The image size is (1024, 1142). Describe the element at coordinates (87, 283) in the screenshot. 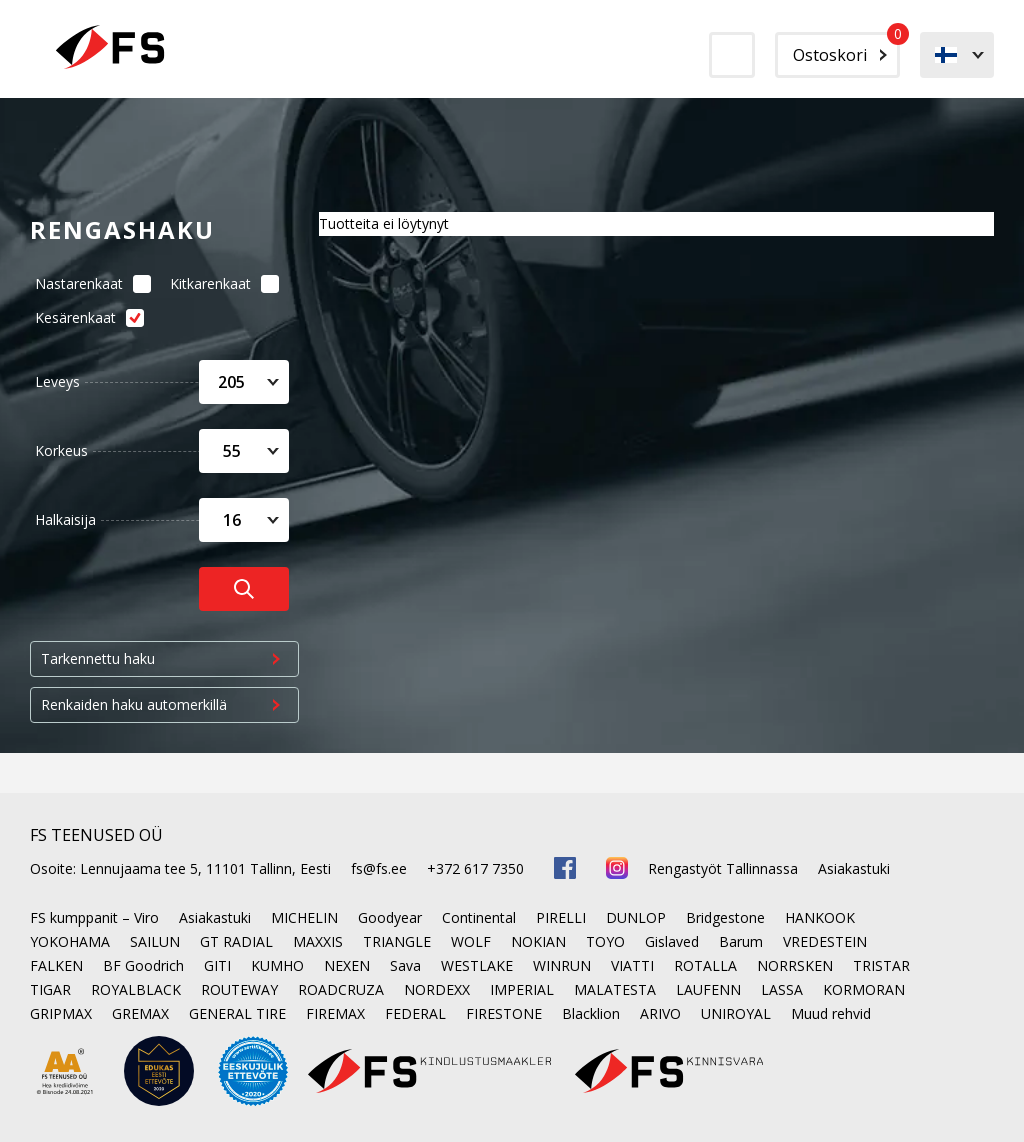

I see `Nastarenkaat` at that location.